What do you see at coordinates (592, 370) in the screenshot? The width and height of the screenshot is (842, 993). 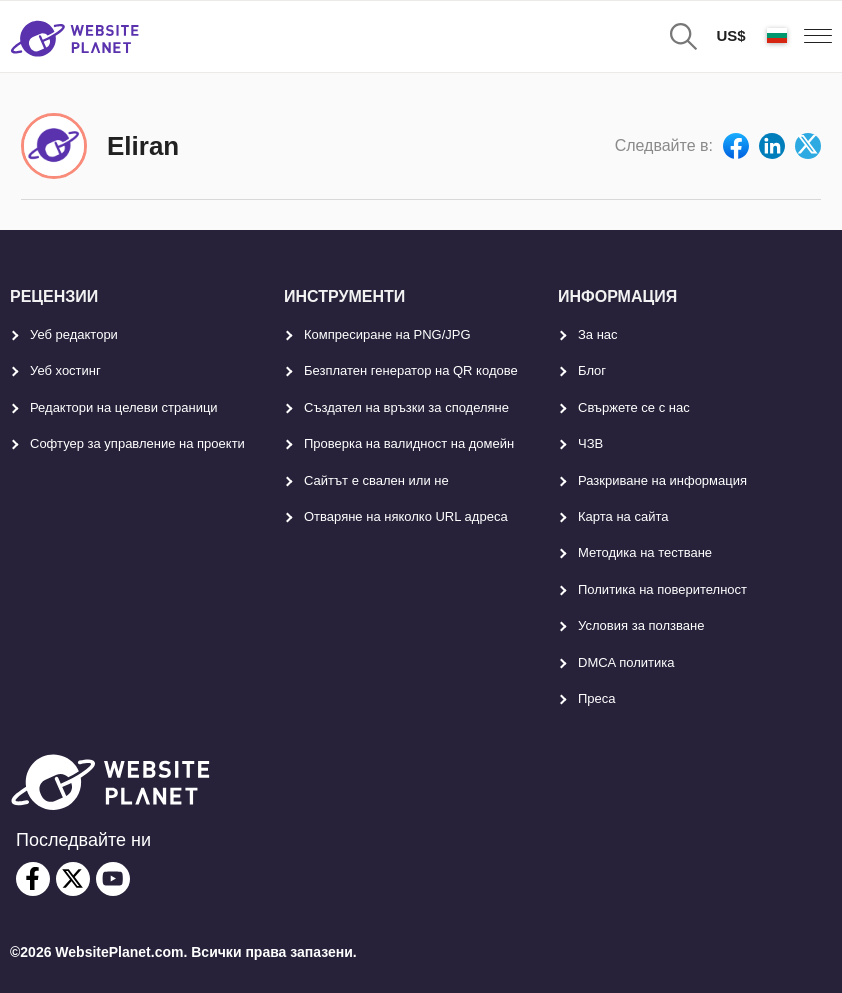 I see `Блог` at bounding box center [592, 370].